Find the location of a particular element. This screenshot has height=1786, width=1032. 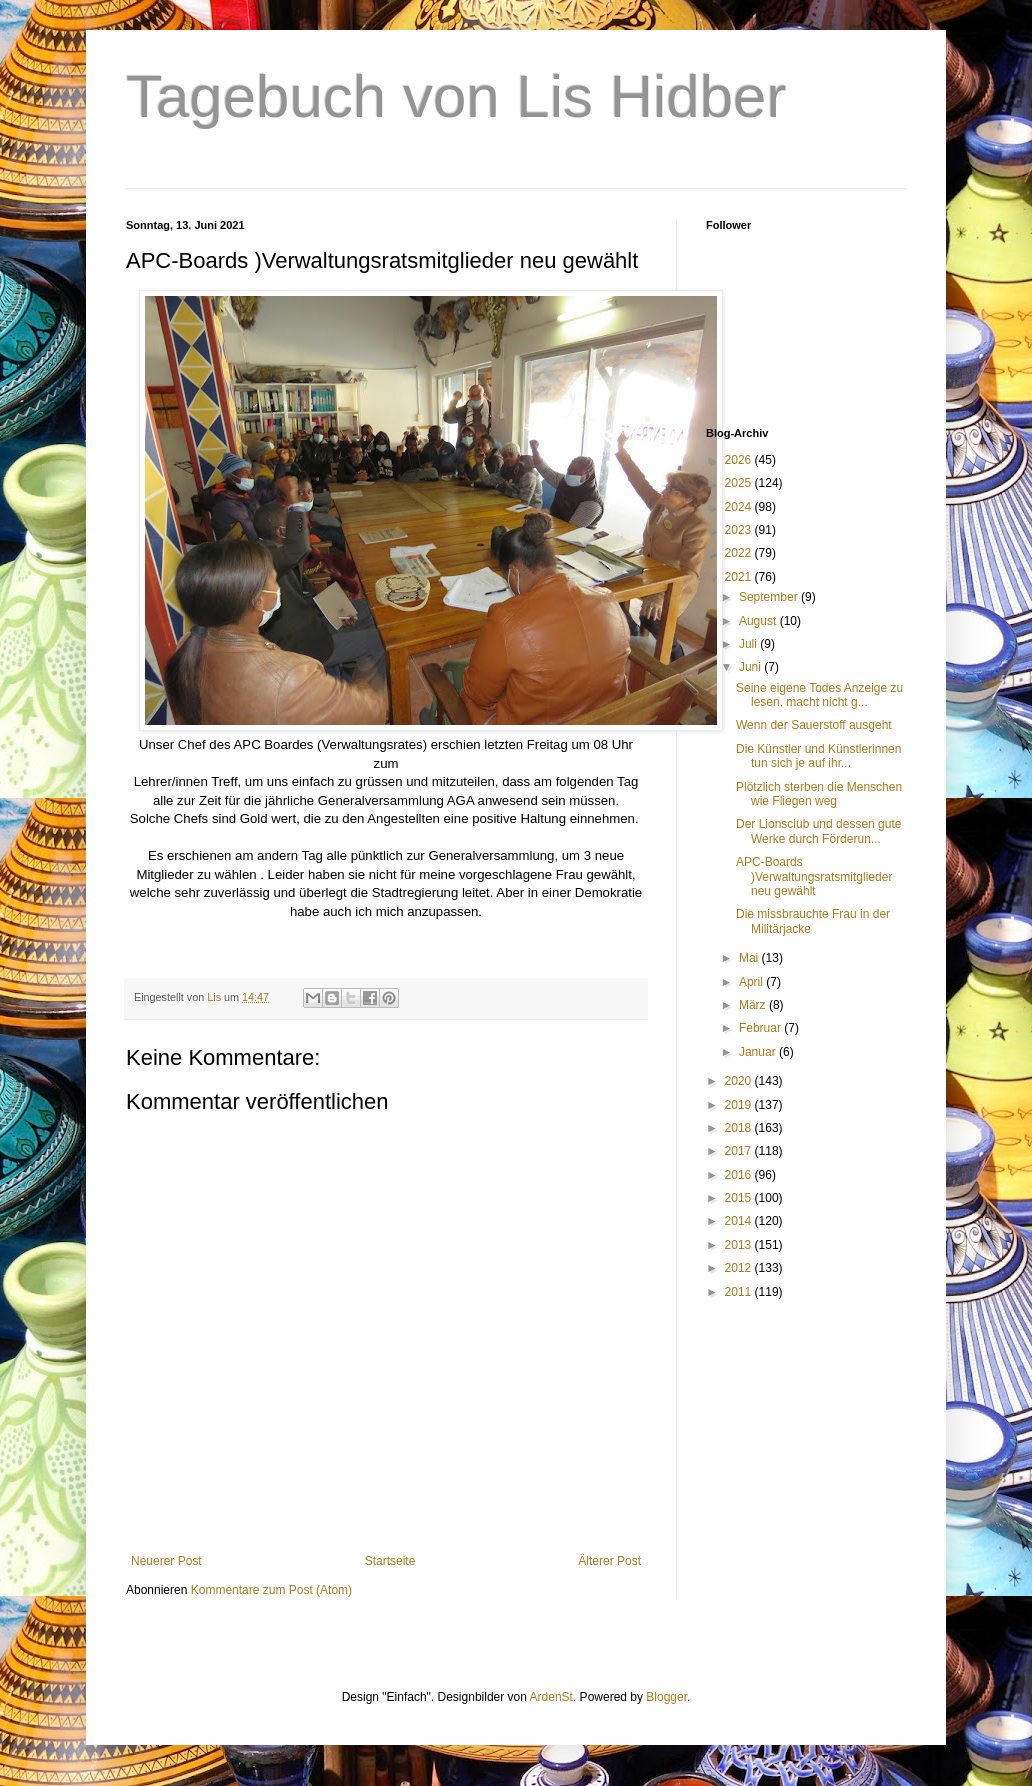

Kommentare zum Post (Atom) is located at coordinates (271, 1590).